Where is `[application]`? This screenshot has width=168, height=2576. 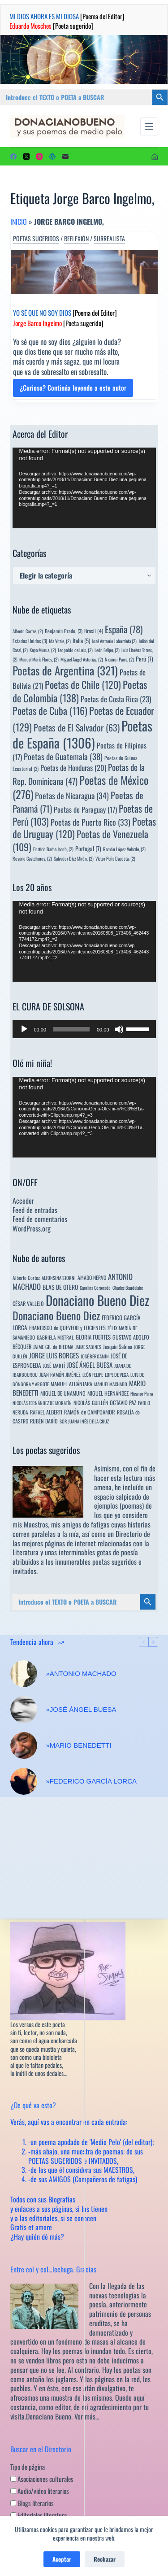
[application] is located at coordinates (84, 488).